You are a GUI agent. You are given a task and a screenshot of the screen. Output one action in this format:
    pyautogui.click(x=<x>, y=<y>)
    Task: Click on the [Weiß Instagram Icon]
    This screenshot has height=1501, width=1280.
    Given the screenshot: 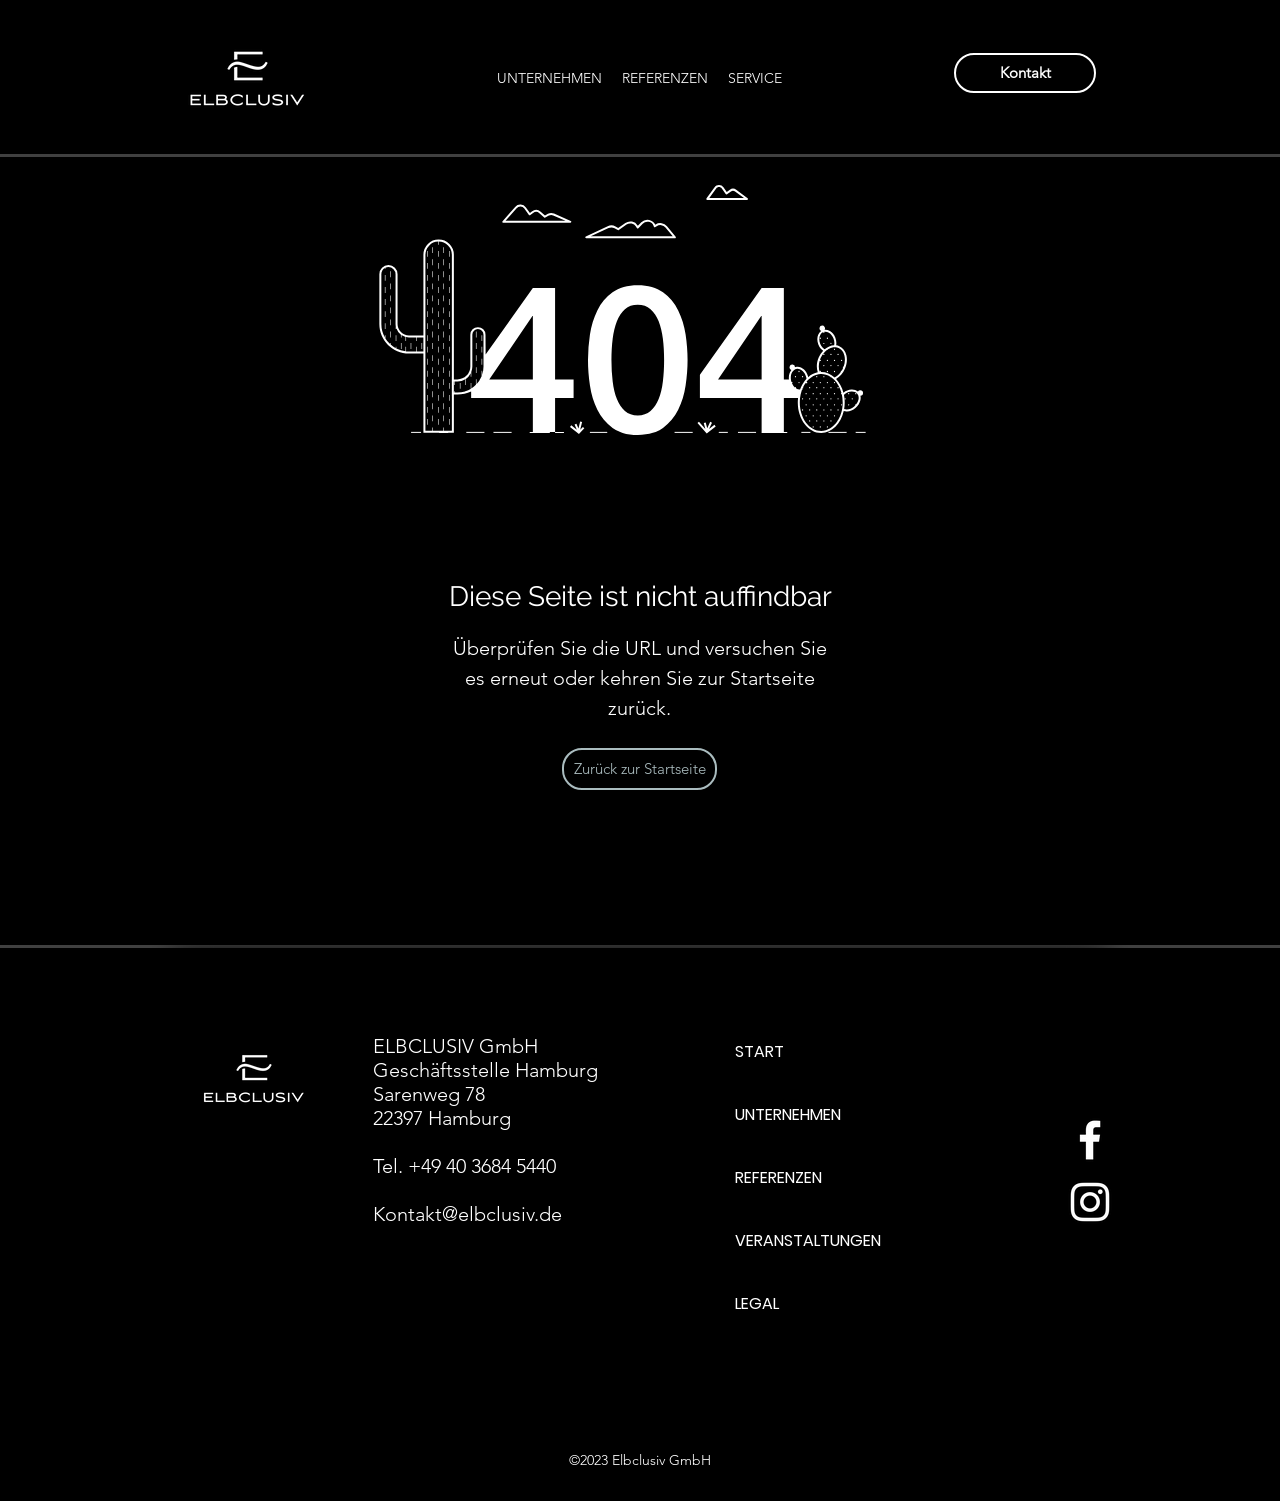 What is the action you would take?
    pyautogui.click(x=1090, y=1202)
    